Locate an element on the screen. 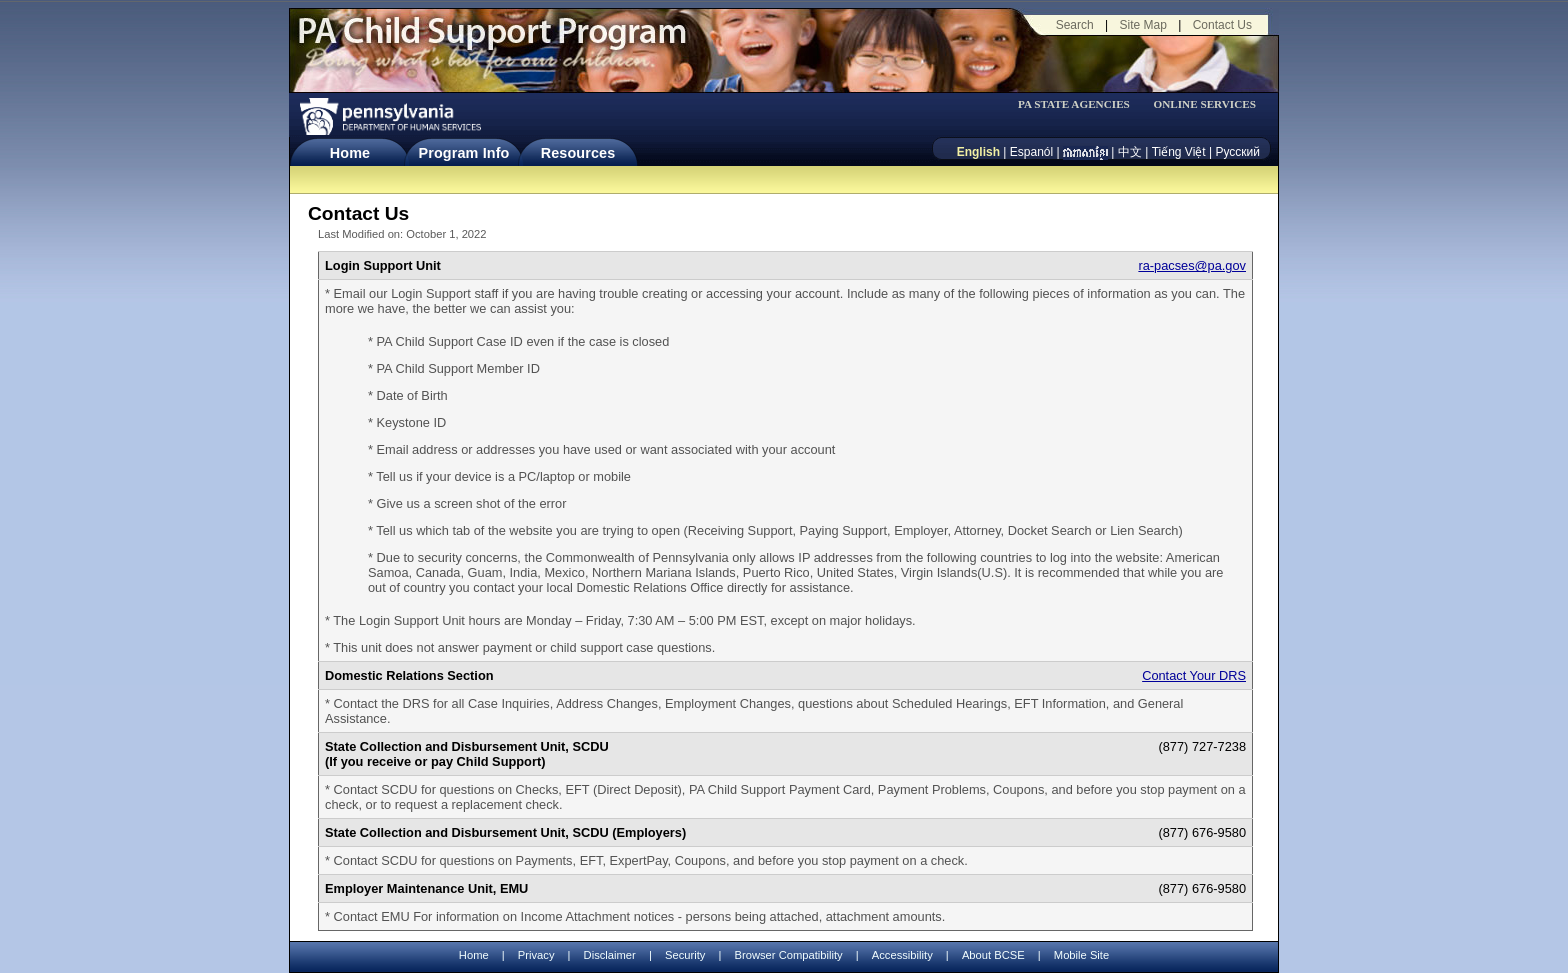 This screenshot has height=973, width=1568. Search is located at coordinates (1075, 25).